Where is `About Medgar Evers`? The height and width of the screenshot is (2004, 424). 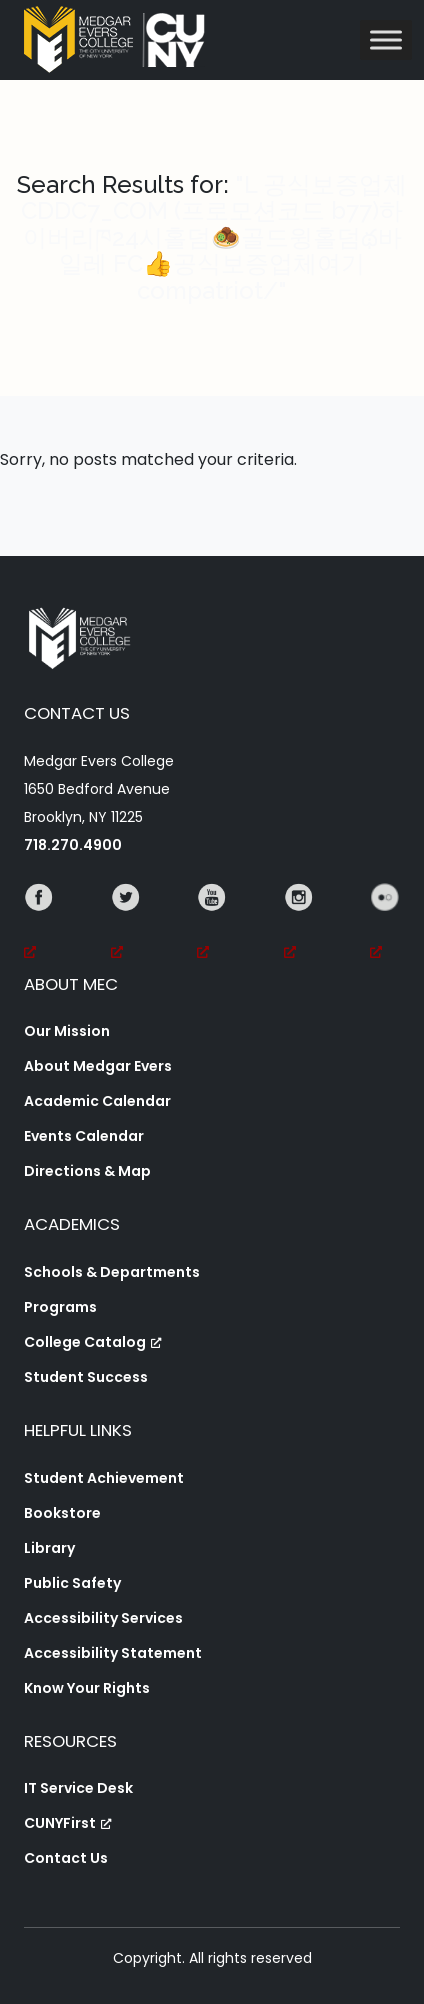 About Medgar Evers is located at coordinates (98, 1066).